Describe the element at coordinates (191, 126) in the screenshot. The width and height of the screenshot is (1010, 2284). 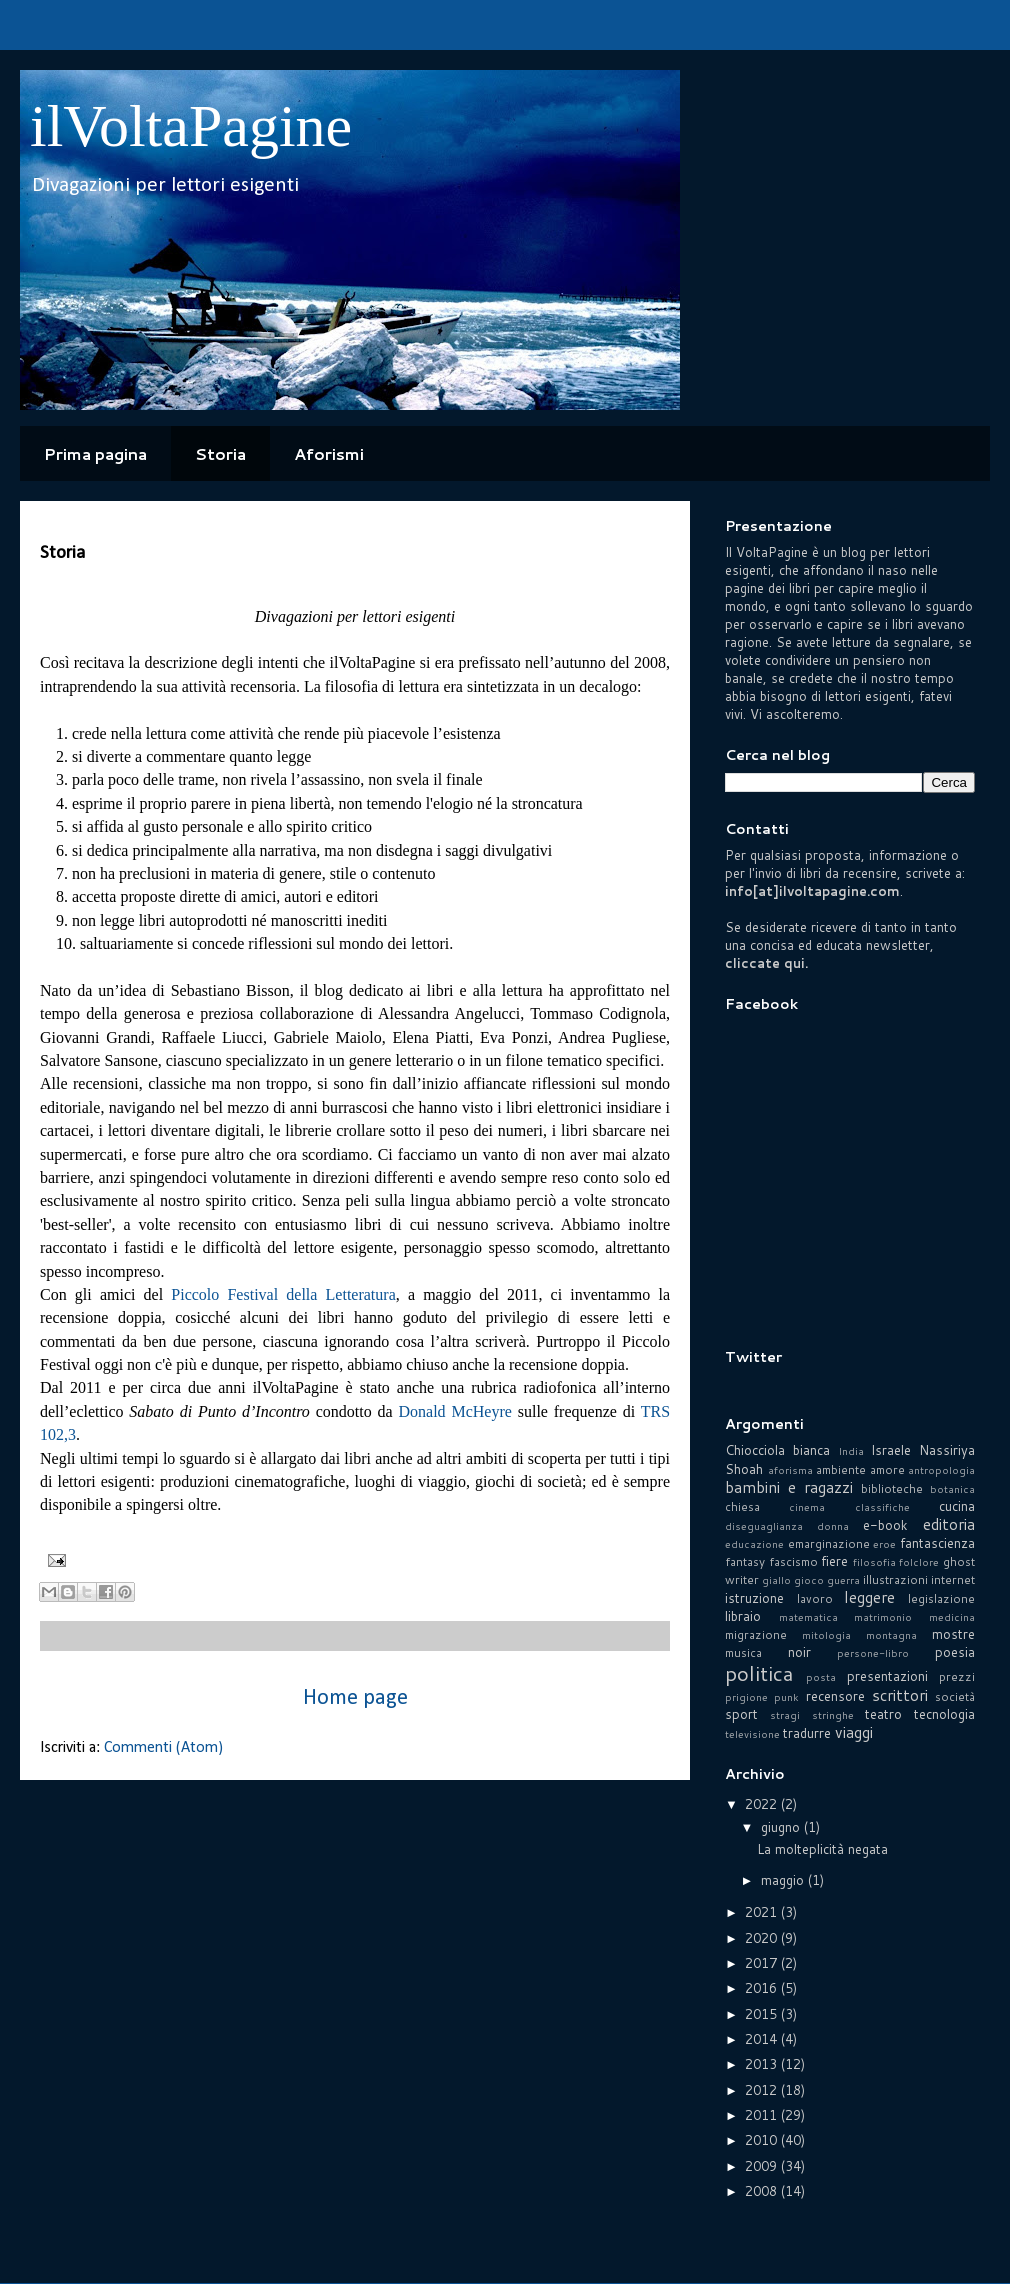
I see `ilVoltaPagine` at that location.